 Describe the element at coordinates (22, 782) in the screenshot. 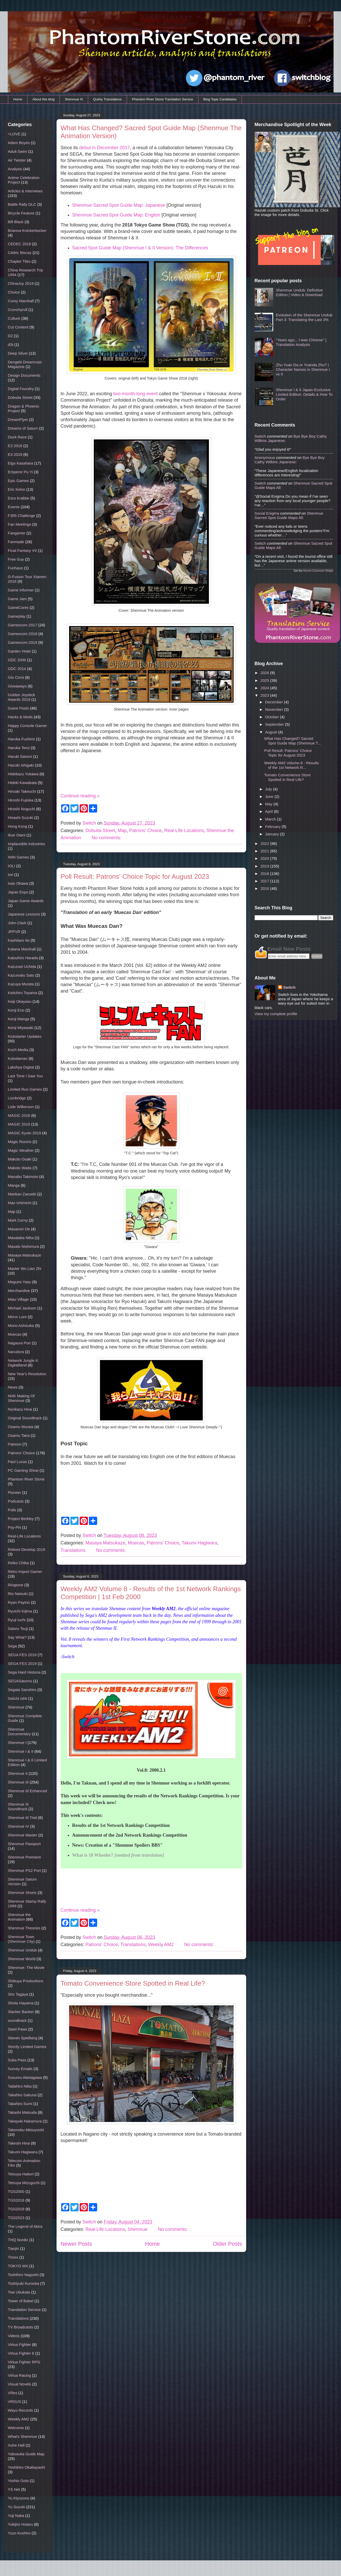

I see `Hideki Kawabata` at that location.